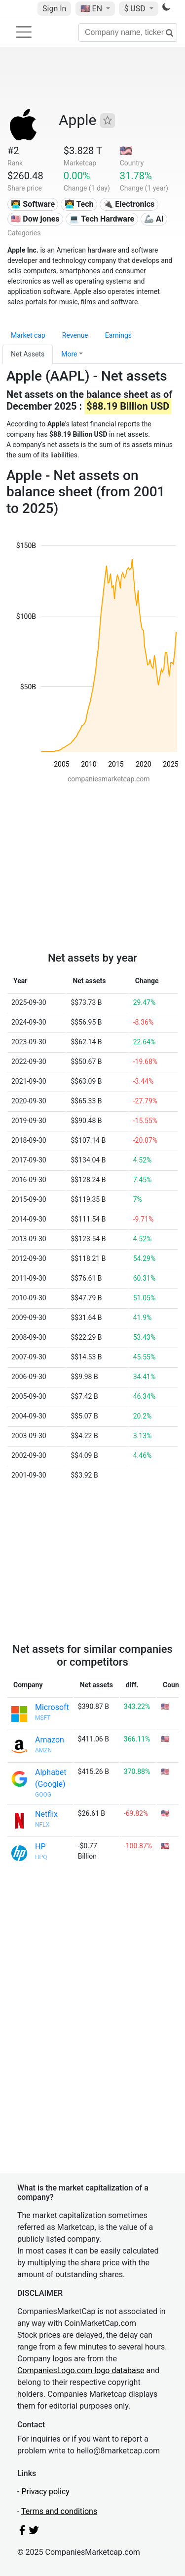 The width and height of the screenshot is (185, 2576). I want to click on Privacy policy, so click(45, 2491).